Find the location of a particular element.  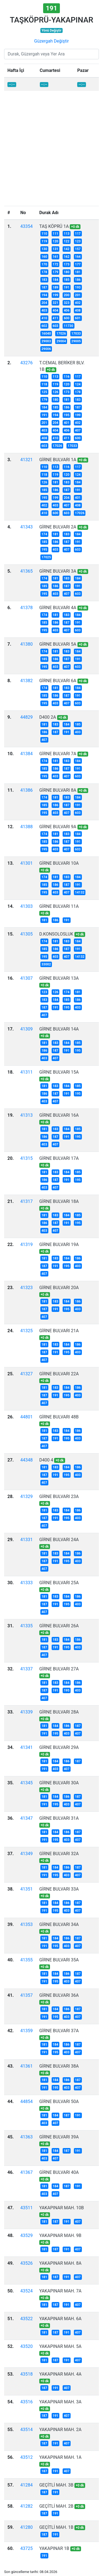

YAKAPINAR MAH. 8A is located at coordinates (60, 2263).